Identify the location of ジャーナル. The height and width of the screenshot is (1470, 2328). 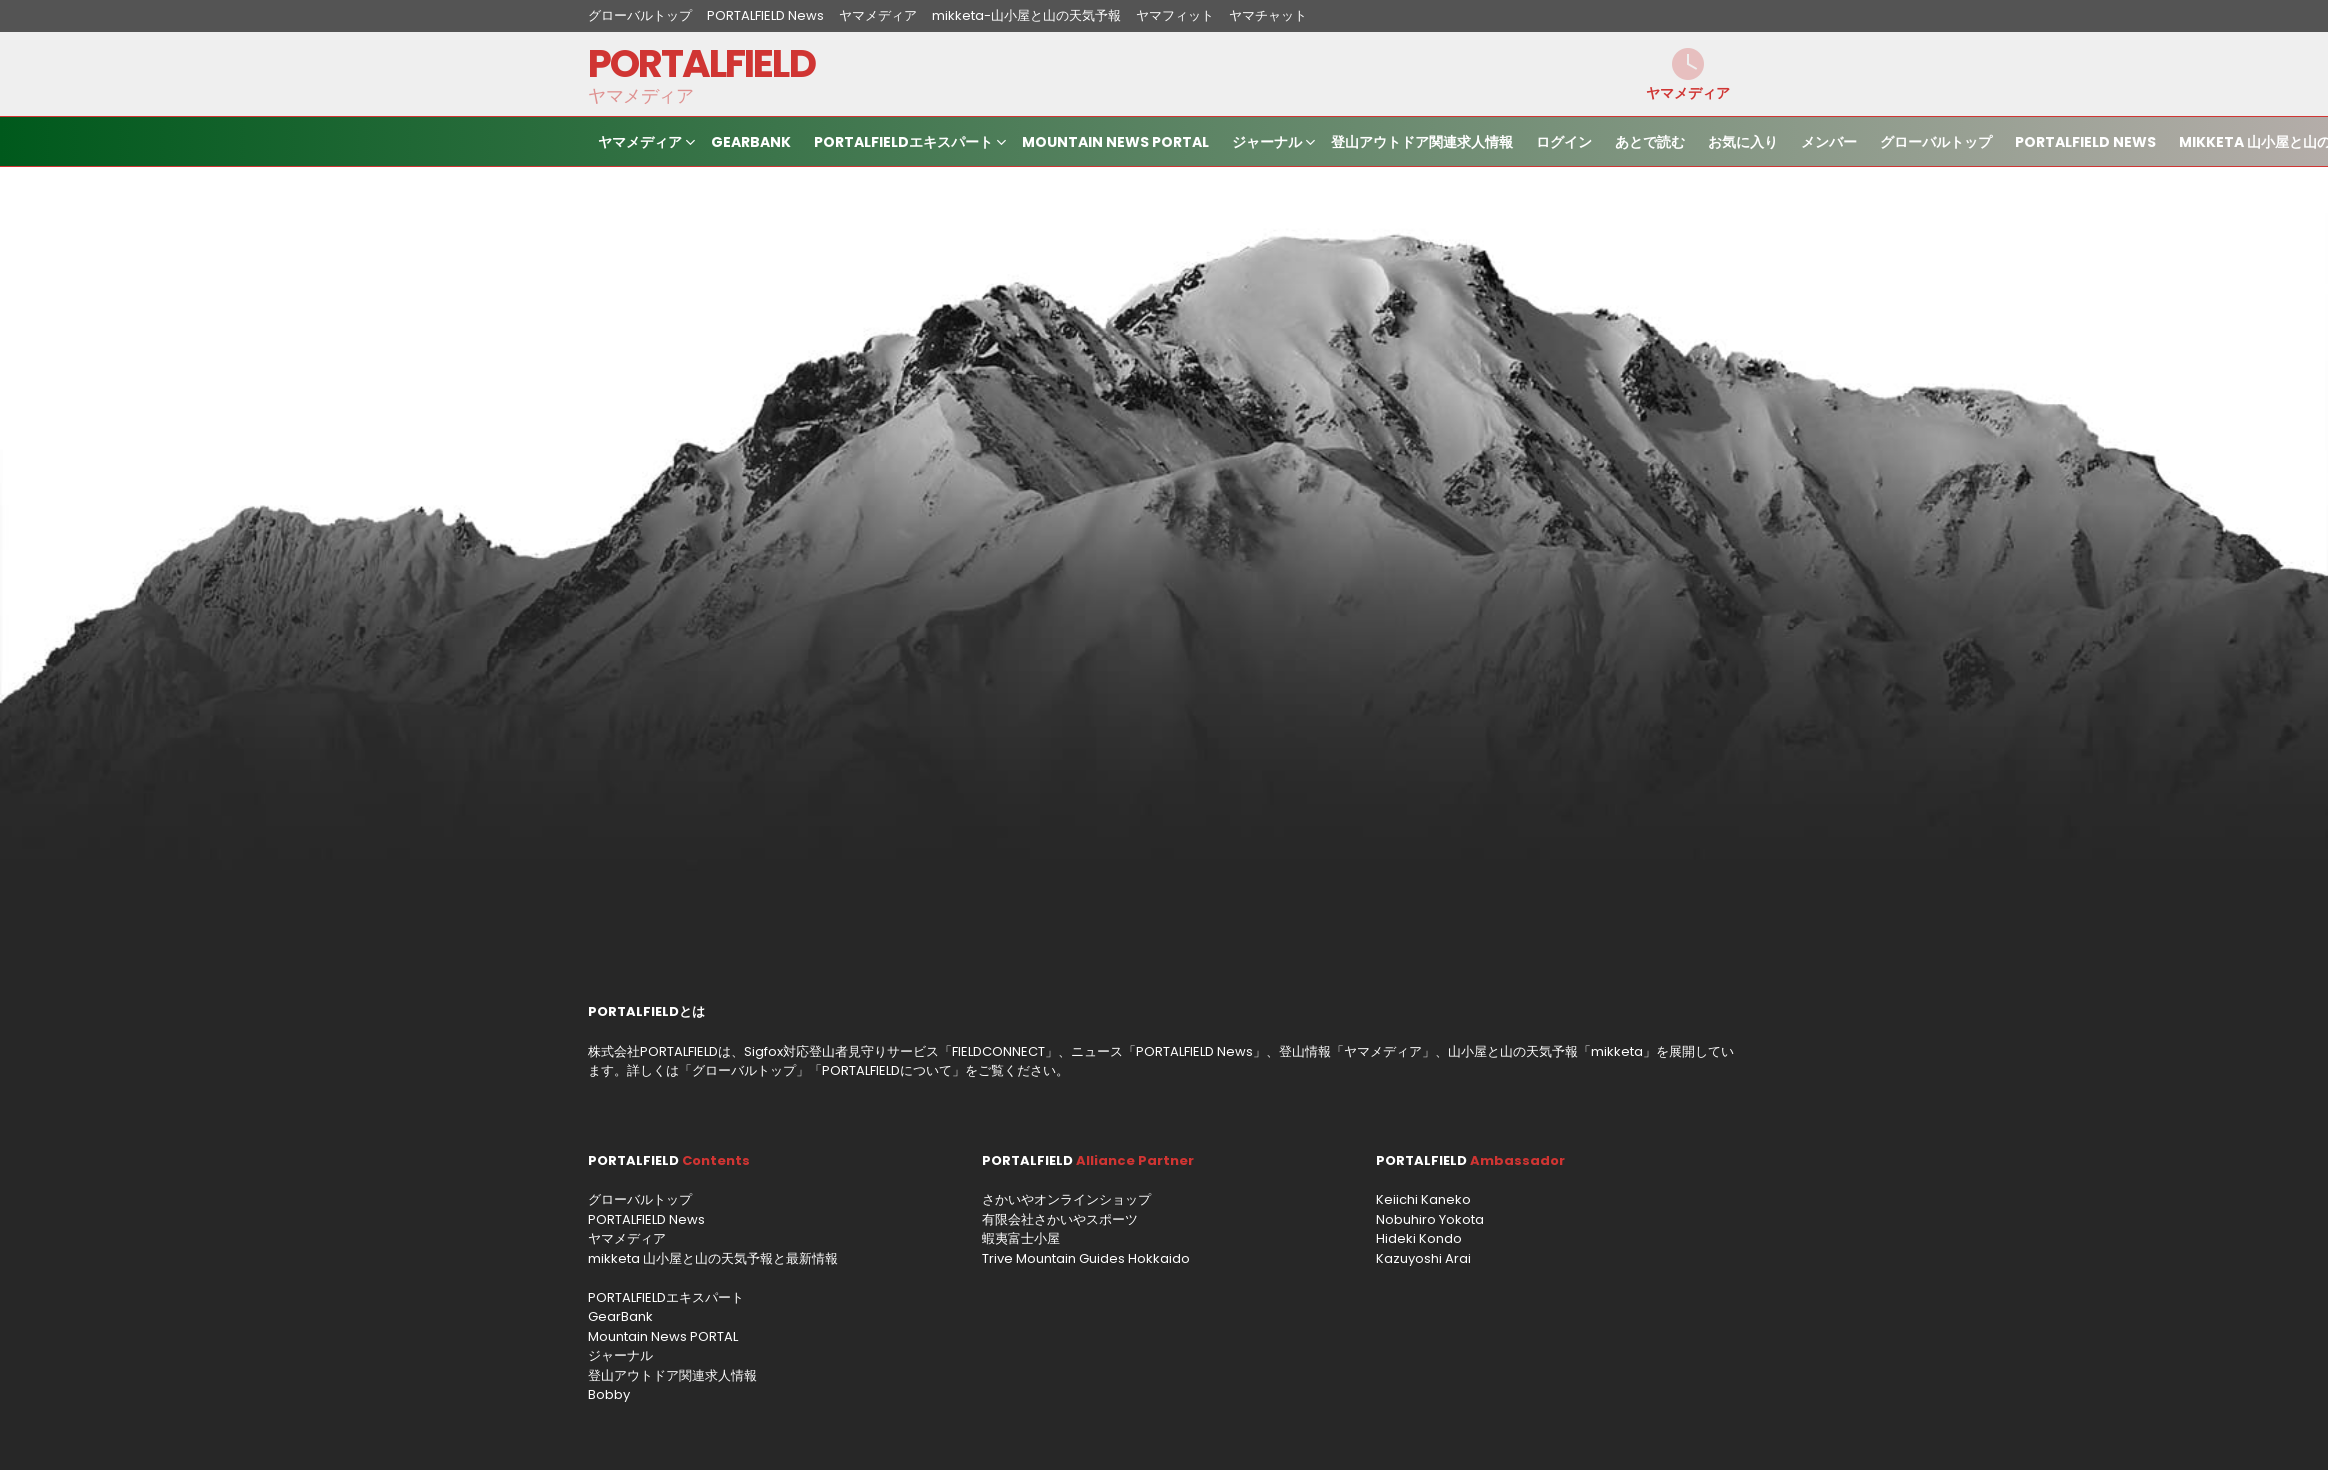
(1267, 144).